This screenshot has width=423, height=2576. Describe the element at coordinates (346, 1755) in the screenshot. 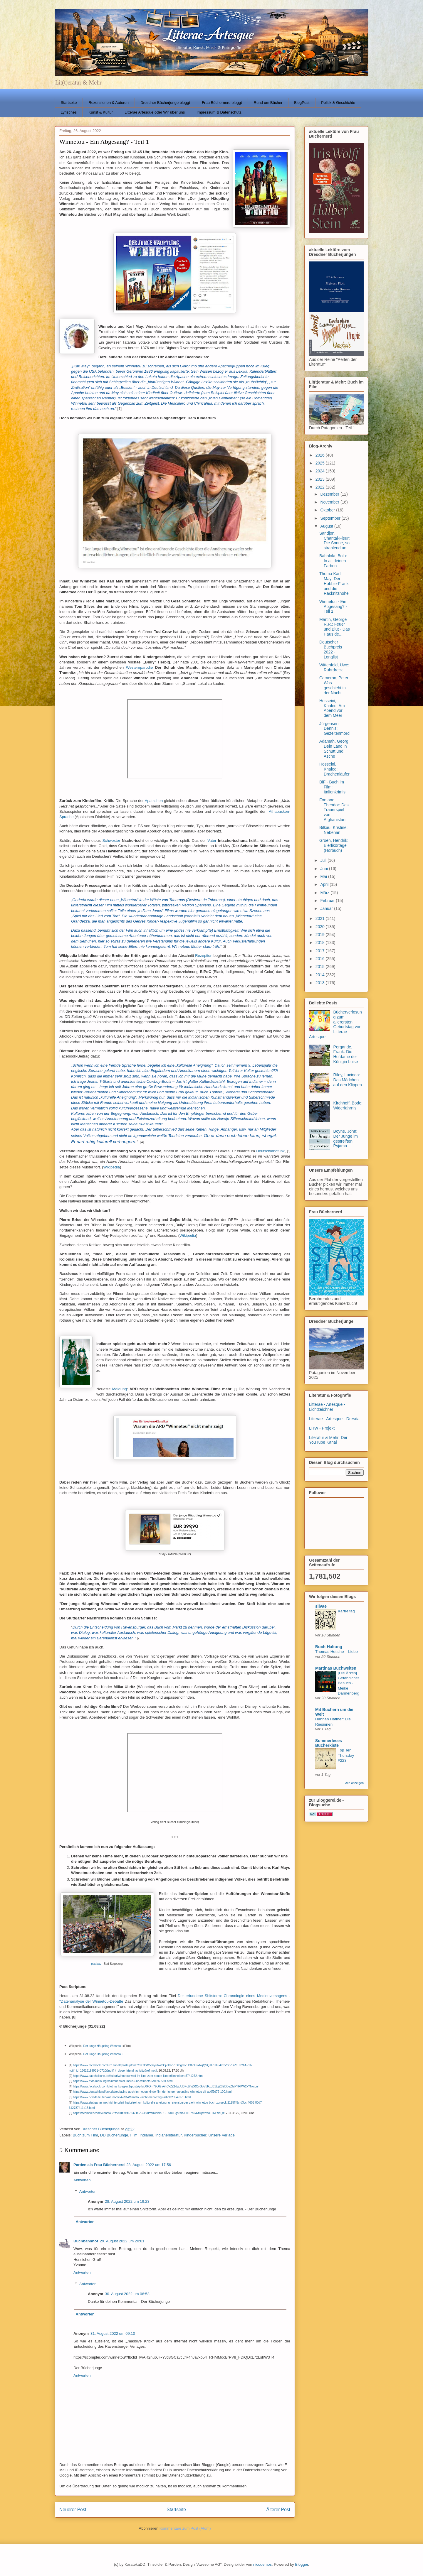

I see `Top Ten Thursday #223` at that location.